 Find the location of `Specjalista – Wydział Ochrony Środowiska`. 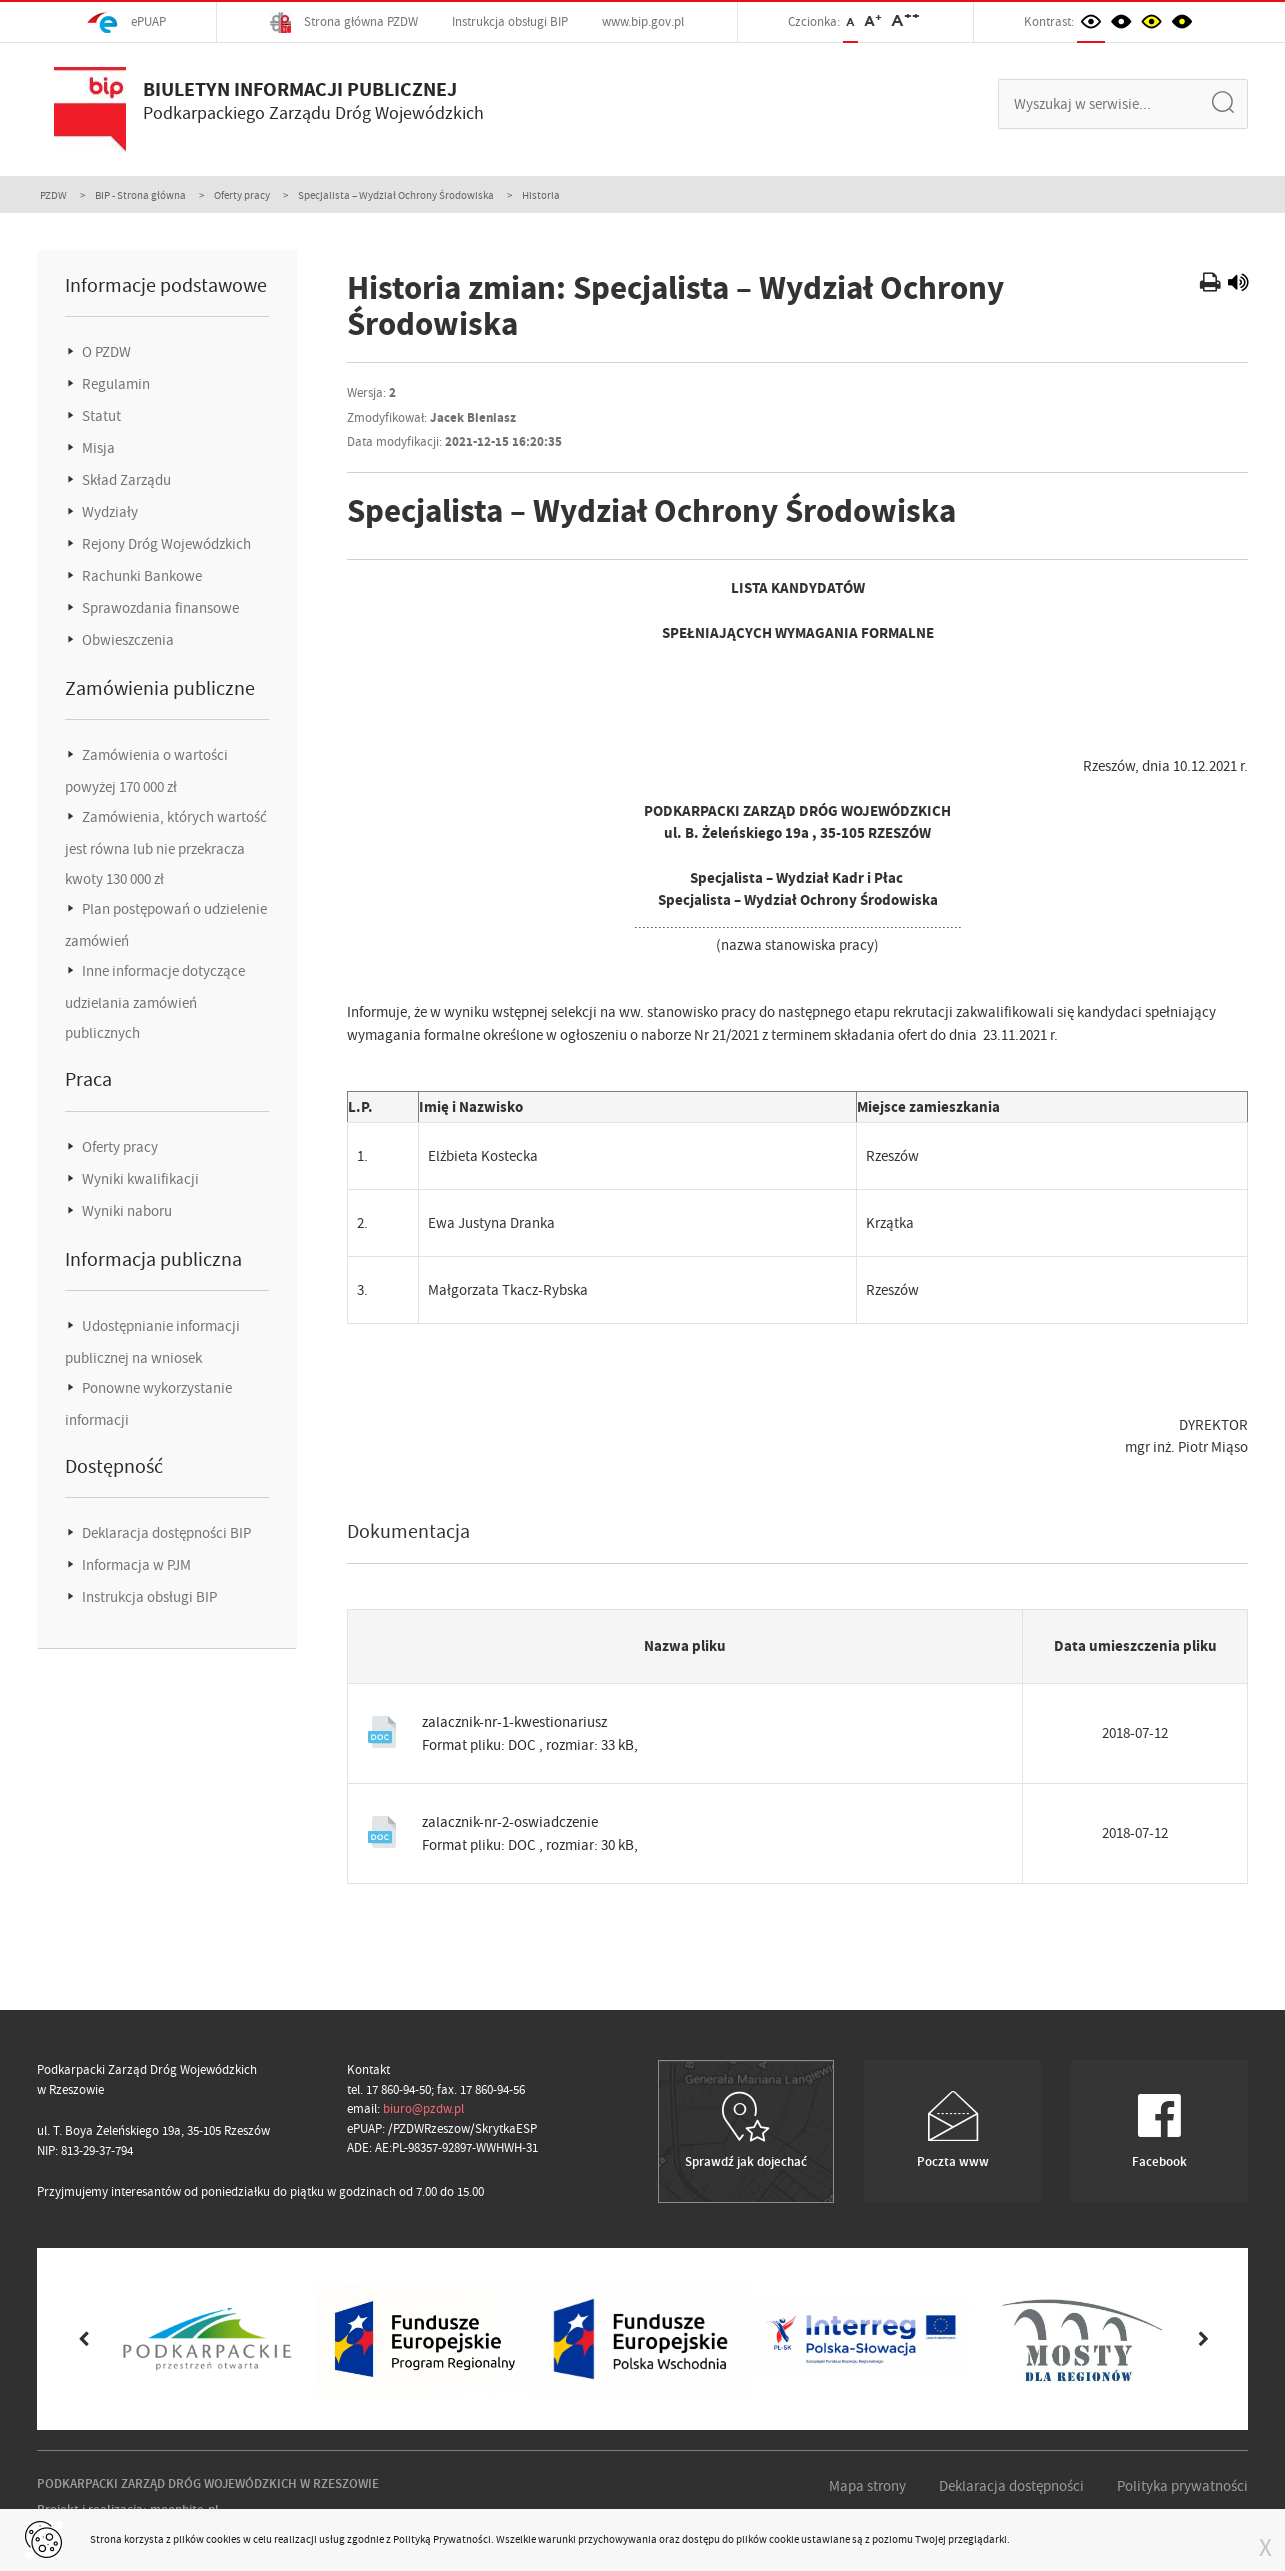

Specjalista – Wydział Ochrony Środowiska is located at coordinates (396, 195).